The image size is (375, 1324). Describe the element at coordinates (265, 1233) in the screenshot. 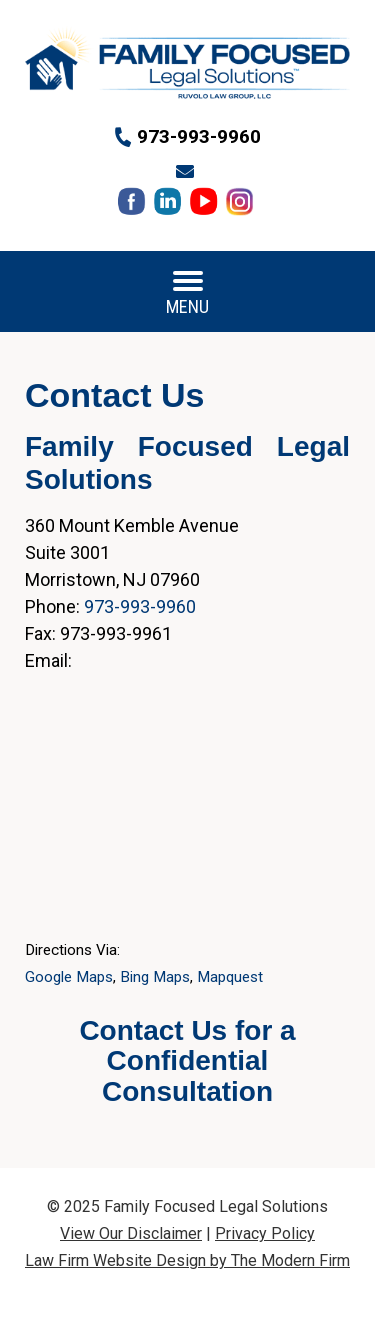

I see `Privacy Policy` at that location.